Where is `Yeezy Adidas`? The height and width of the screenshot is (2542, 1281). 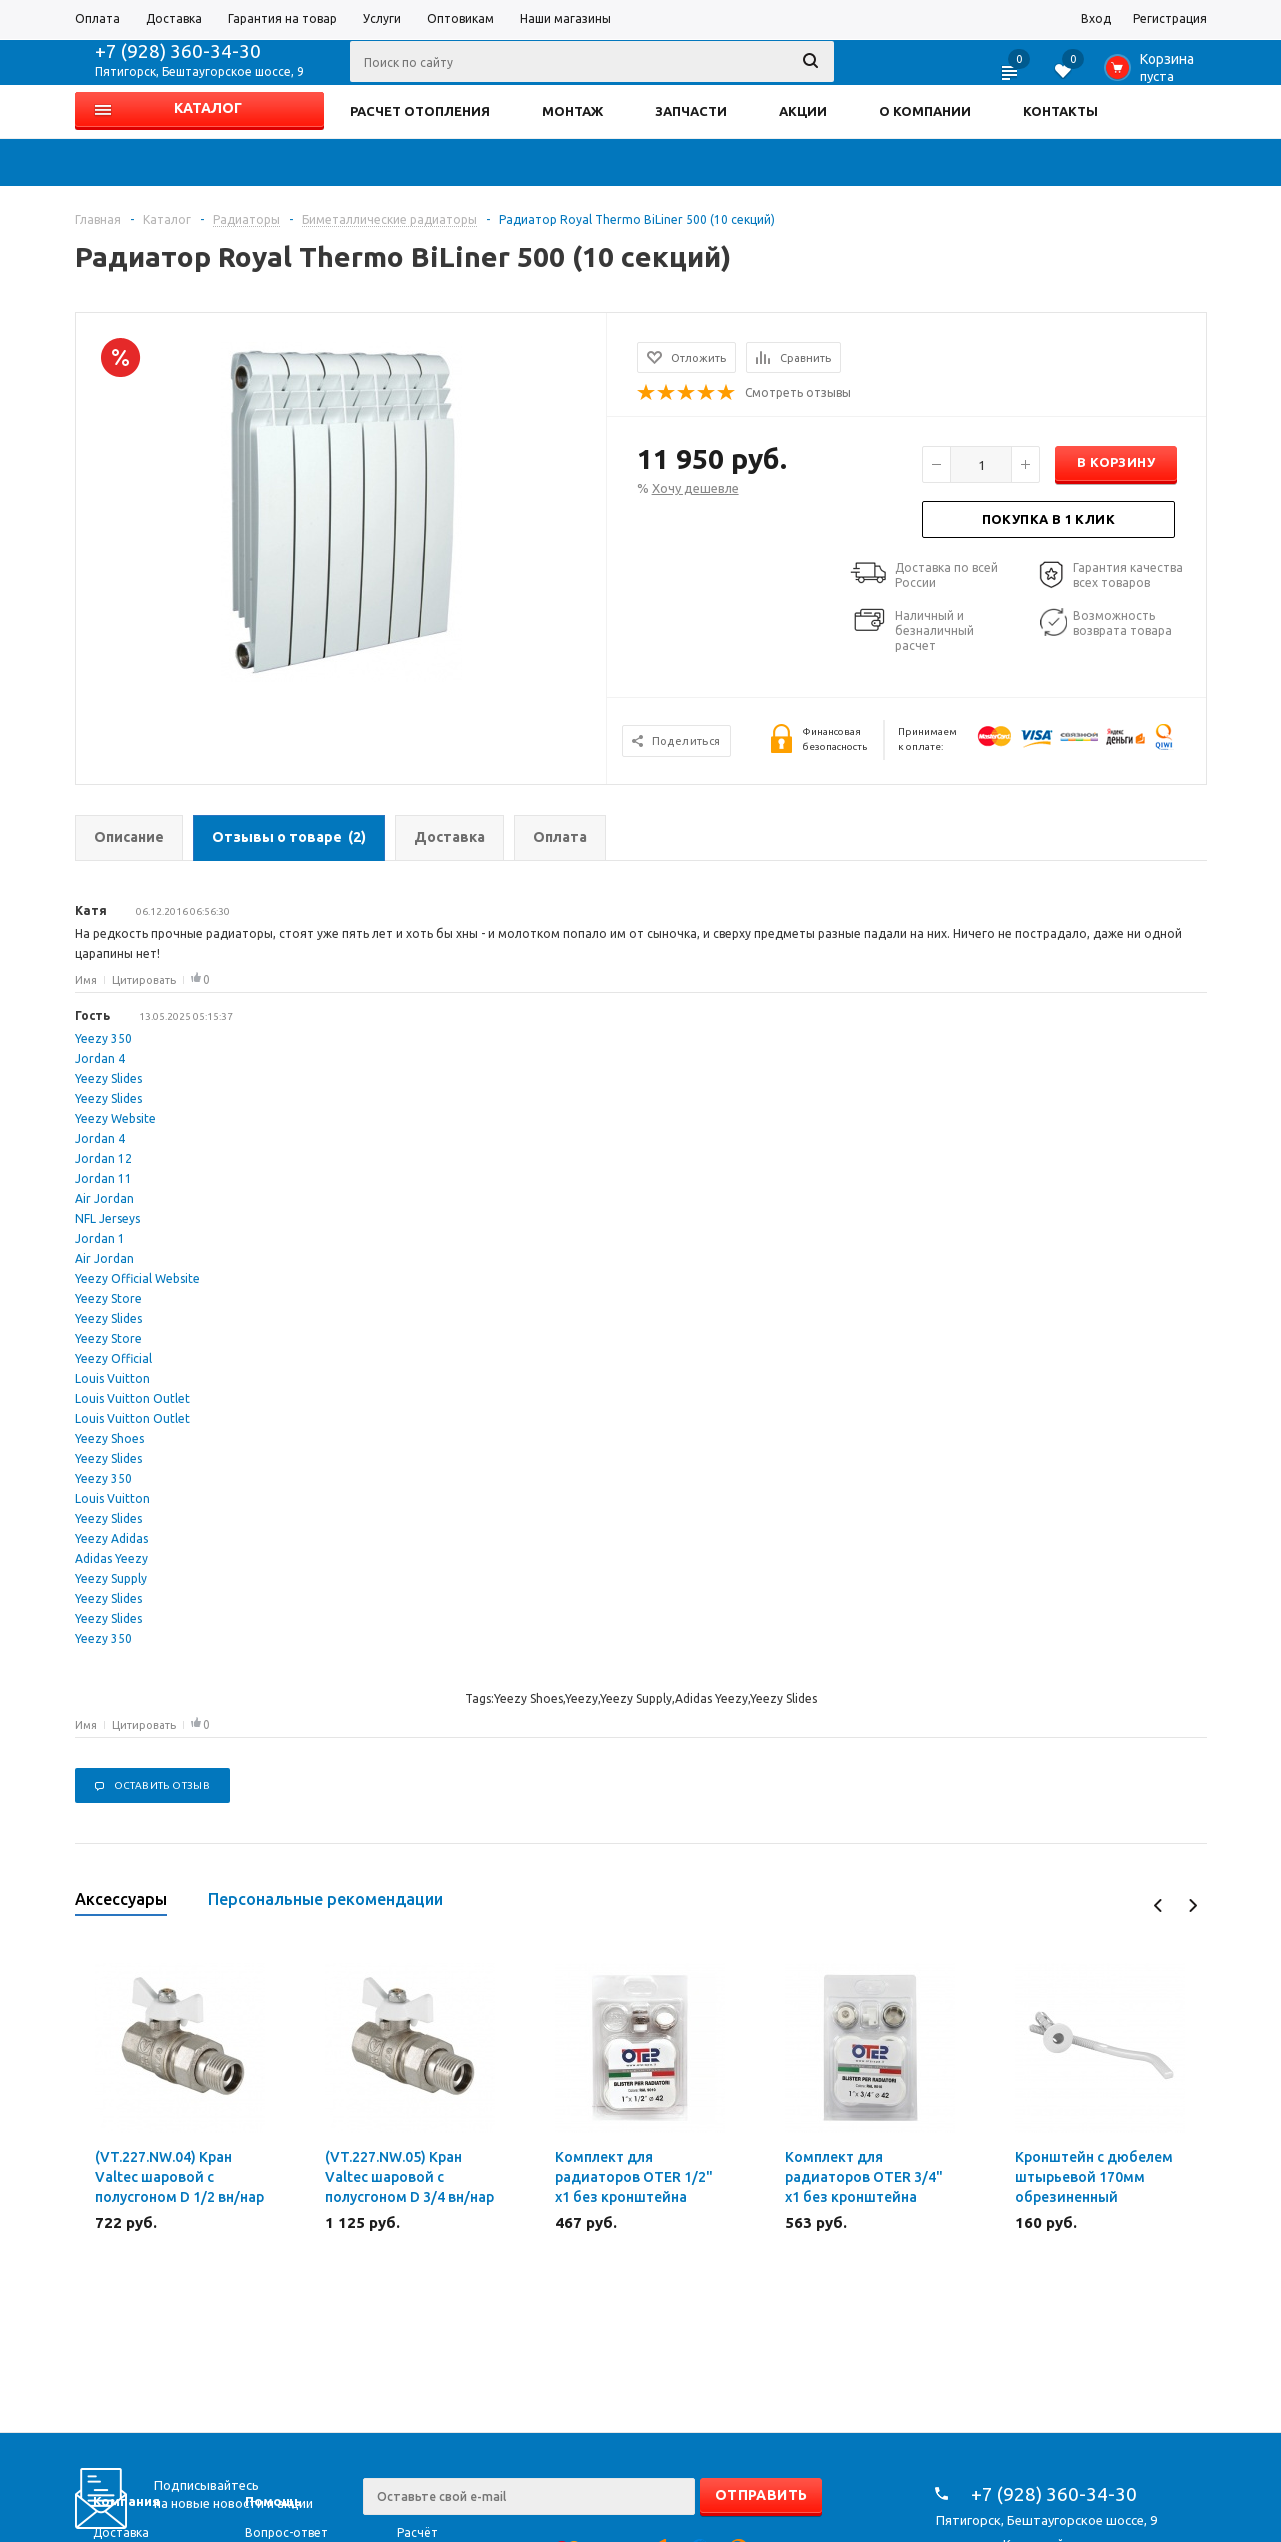 Yeezy Adidas is located at coordinates (111, 1538).